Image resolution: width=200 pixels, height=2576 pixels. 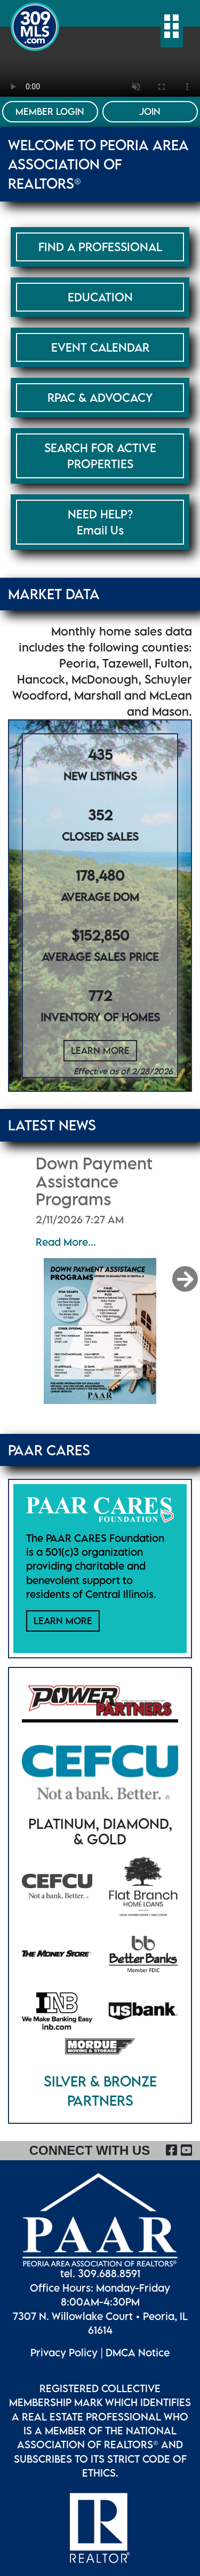 I want to click on Learn More, so click(x=100, y=1050).